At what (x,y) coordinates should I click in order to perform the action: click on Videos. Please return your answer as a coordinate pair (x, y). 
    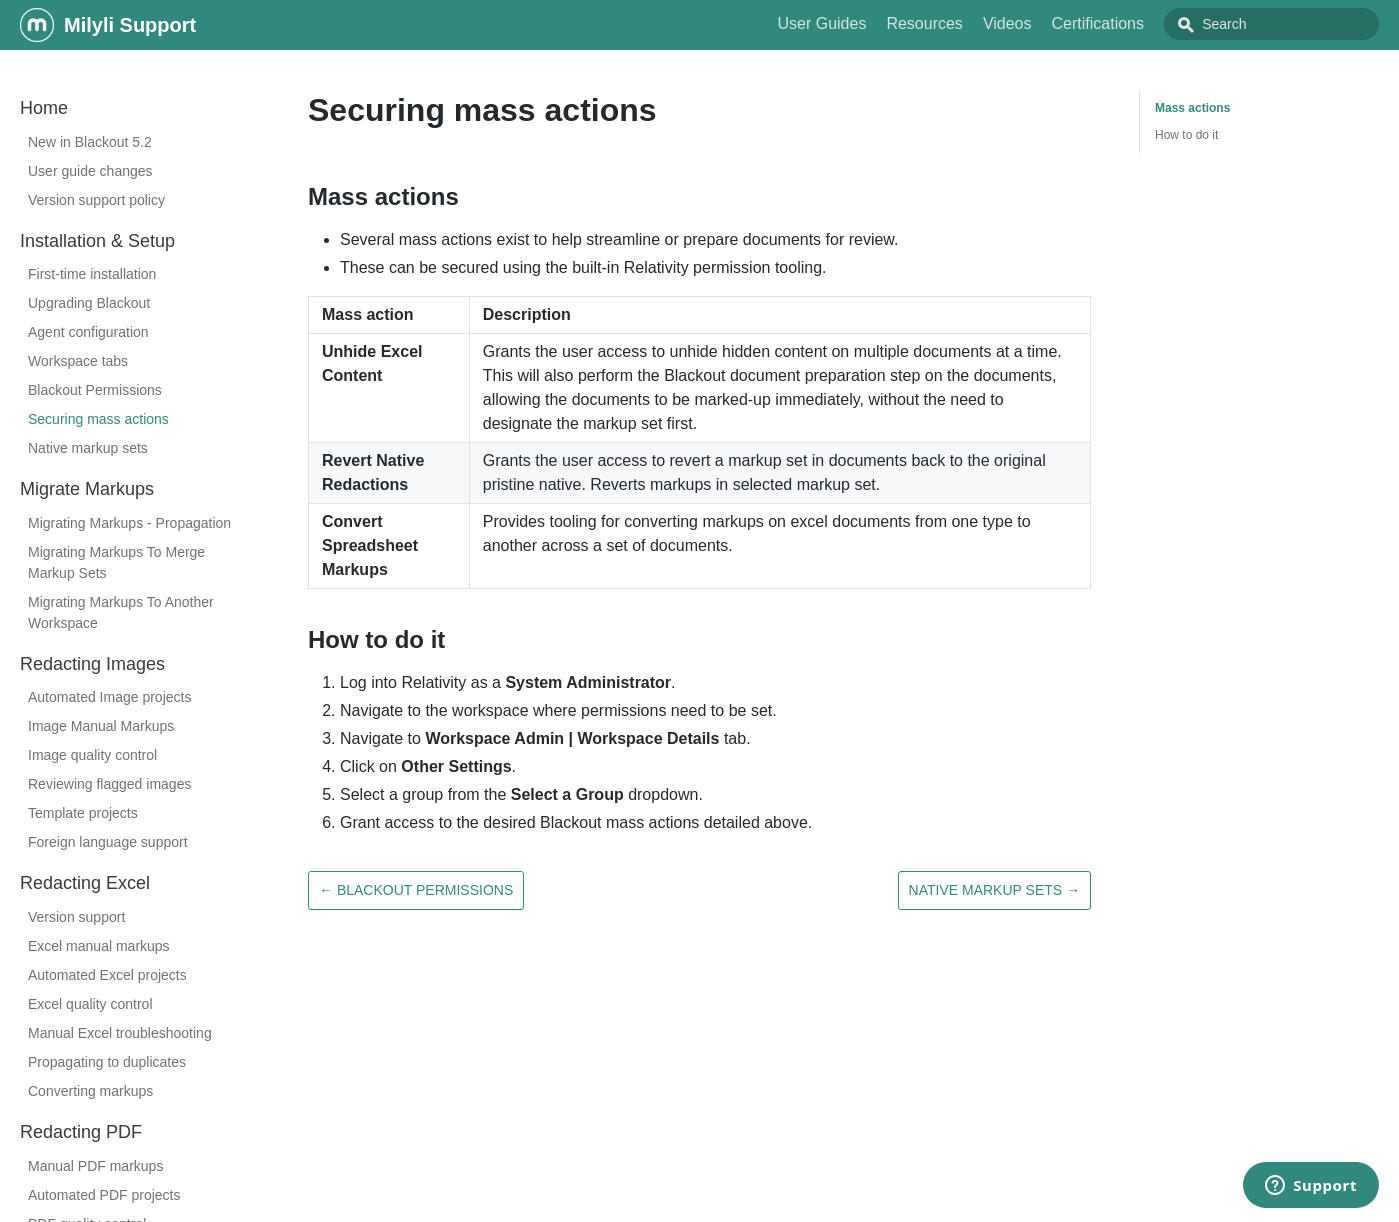
    Looking at the image, I should click on (1052, 23).